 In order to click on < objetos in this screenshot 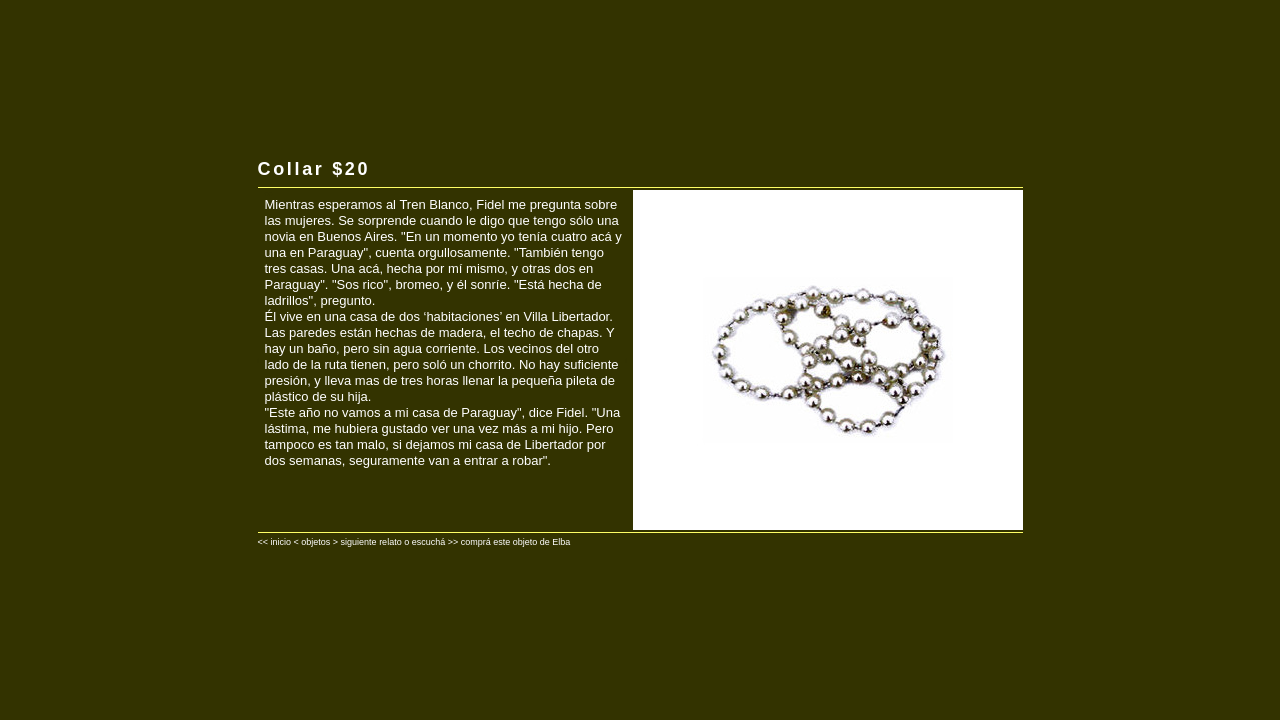, I will do `click(312, 542)`.